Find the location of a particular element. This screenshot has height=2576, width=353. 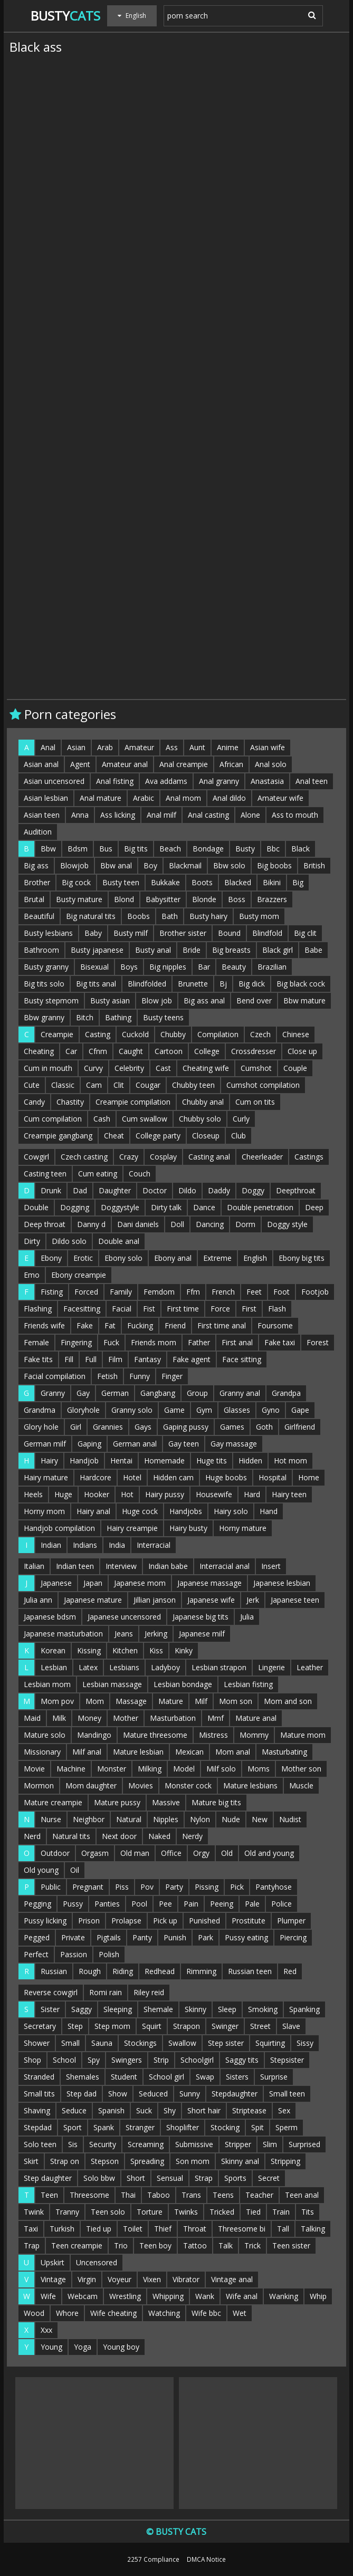

Short is located at coordinates (136, 2178).